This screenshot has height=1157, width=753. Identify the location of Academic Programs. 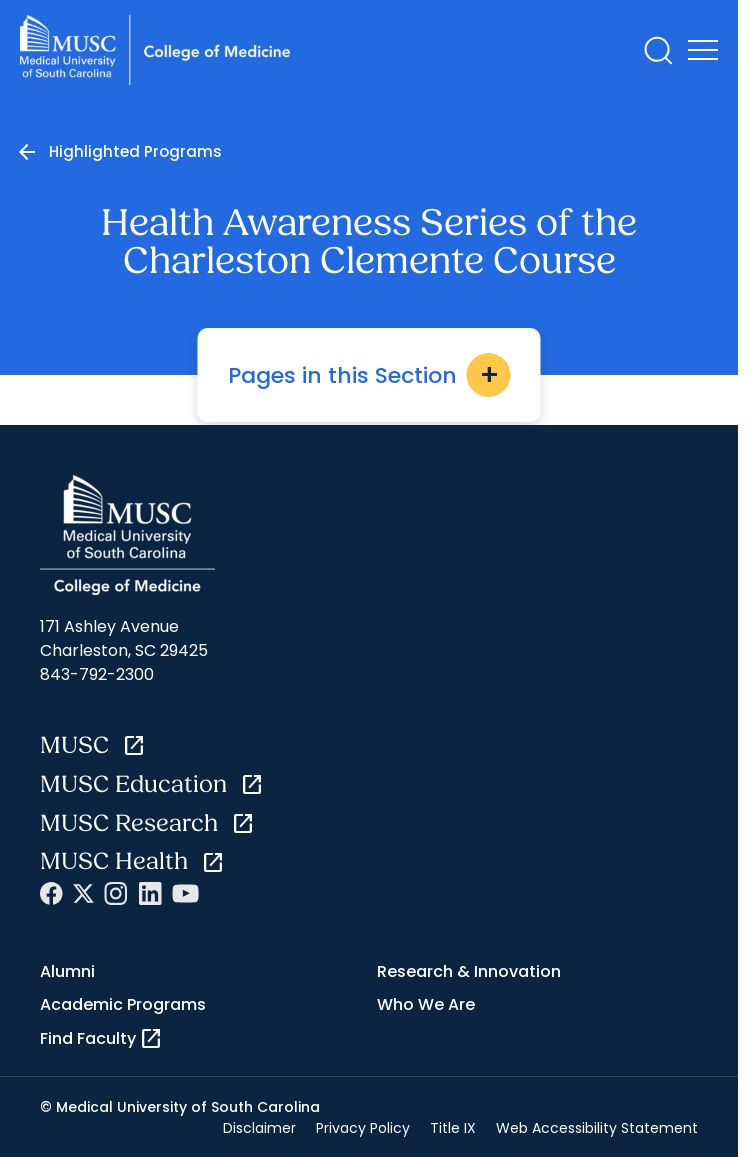
(123, 1004).